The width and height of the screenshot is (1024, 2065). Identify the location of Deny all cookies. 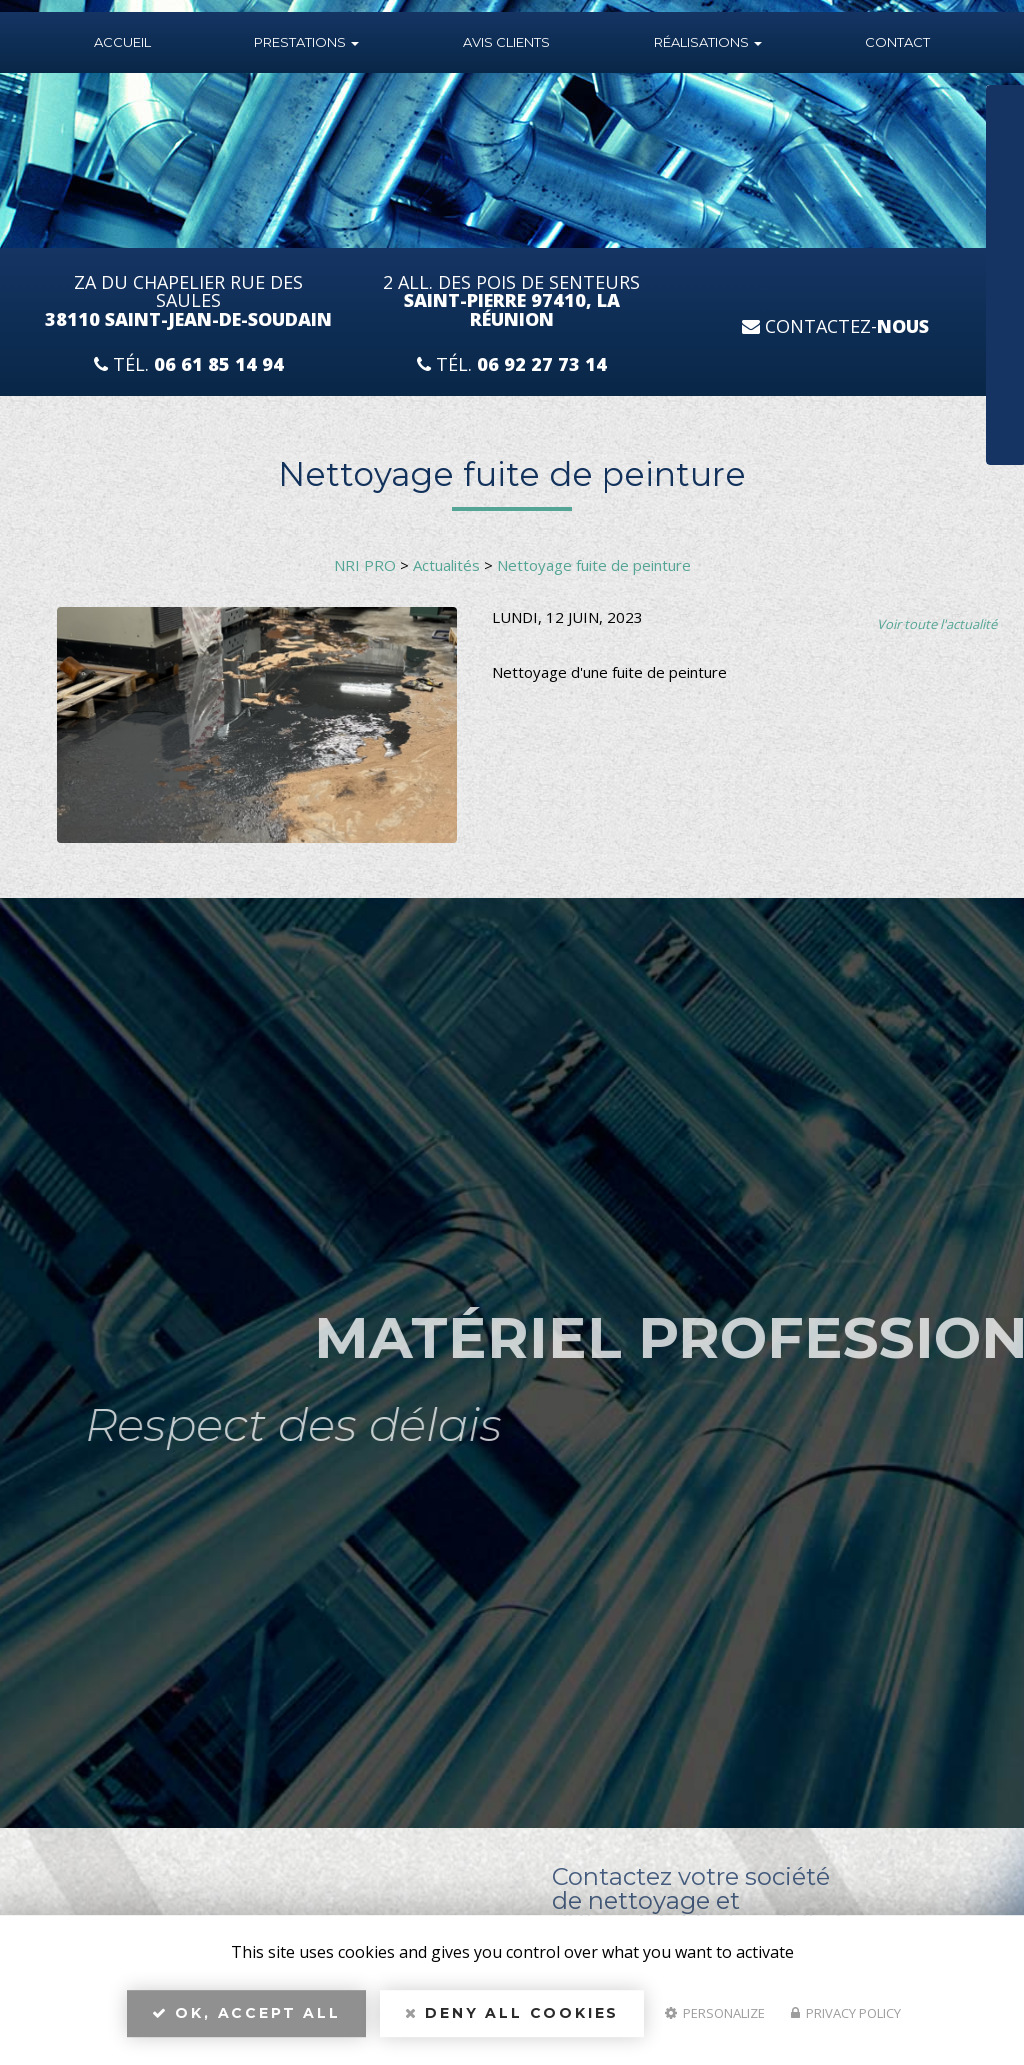
(512, 2021).